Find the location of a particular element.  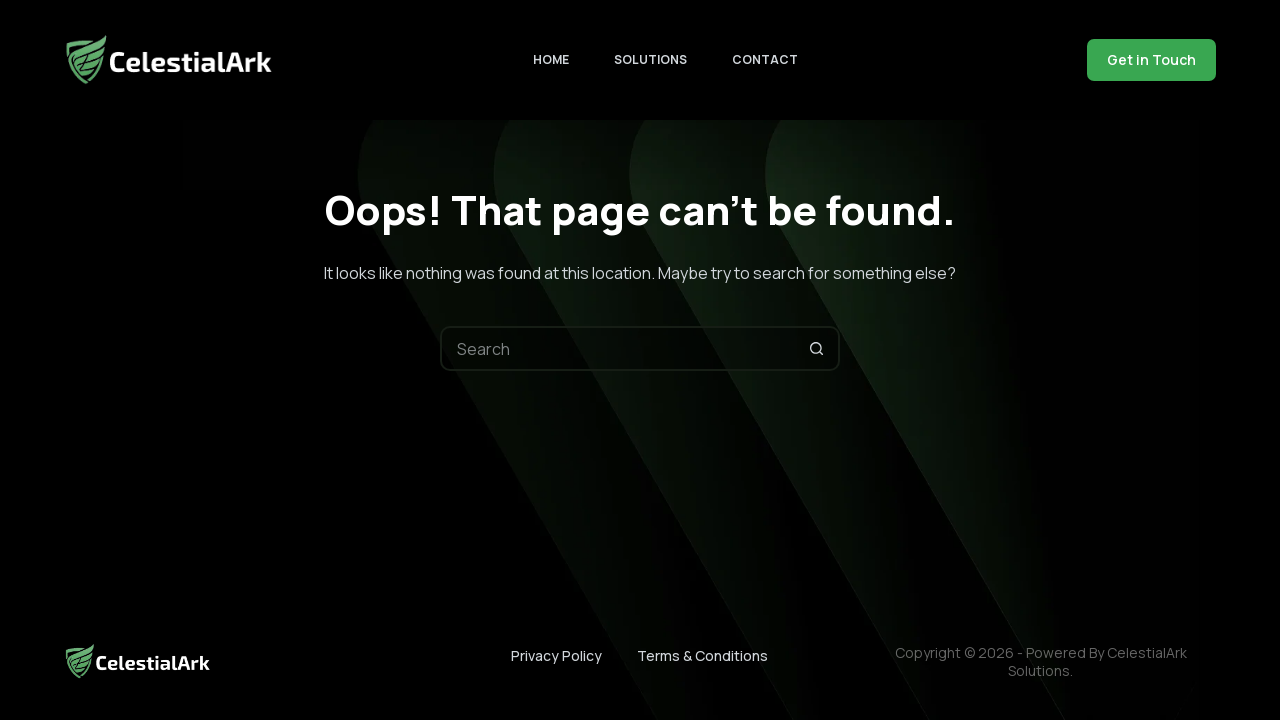

[Search button] is located at coordinates (817, 348).